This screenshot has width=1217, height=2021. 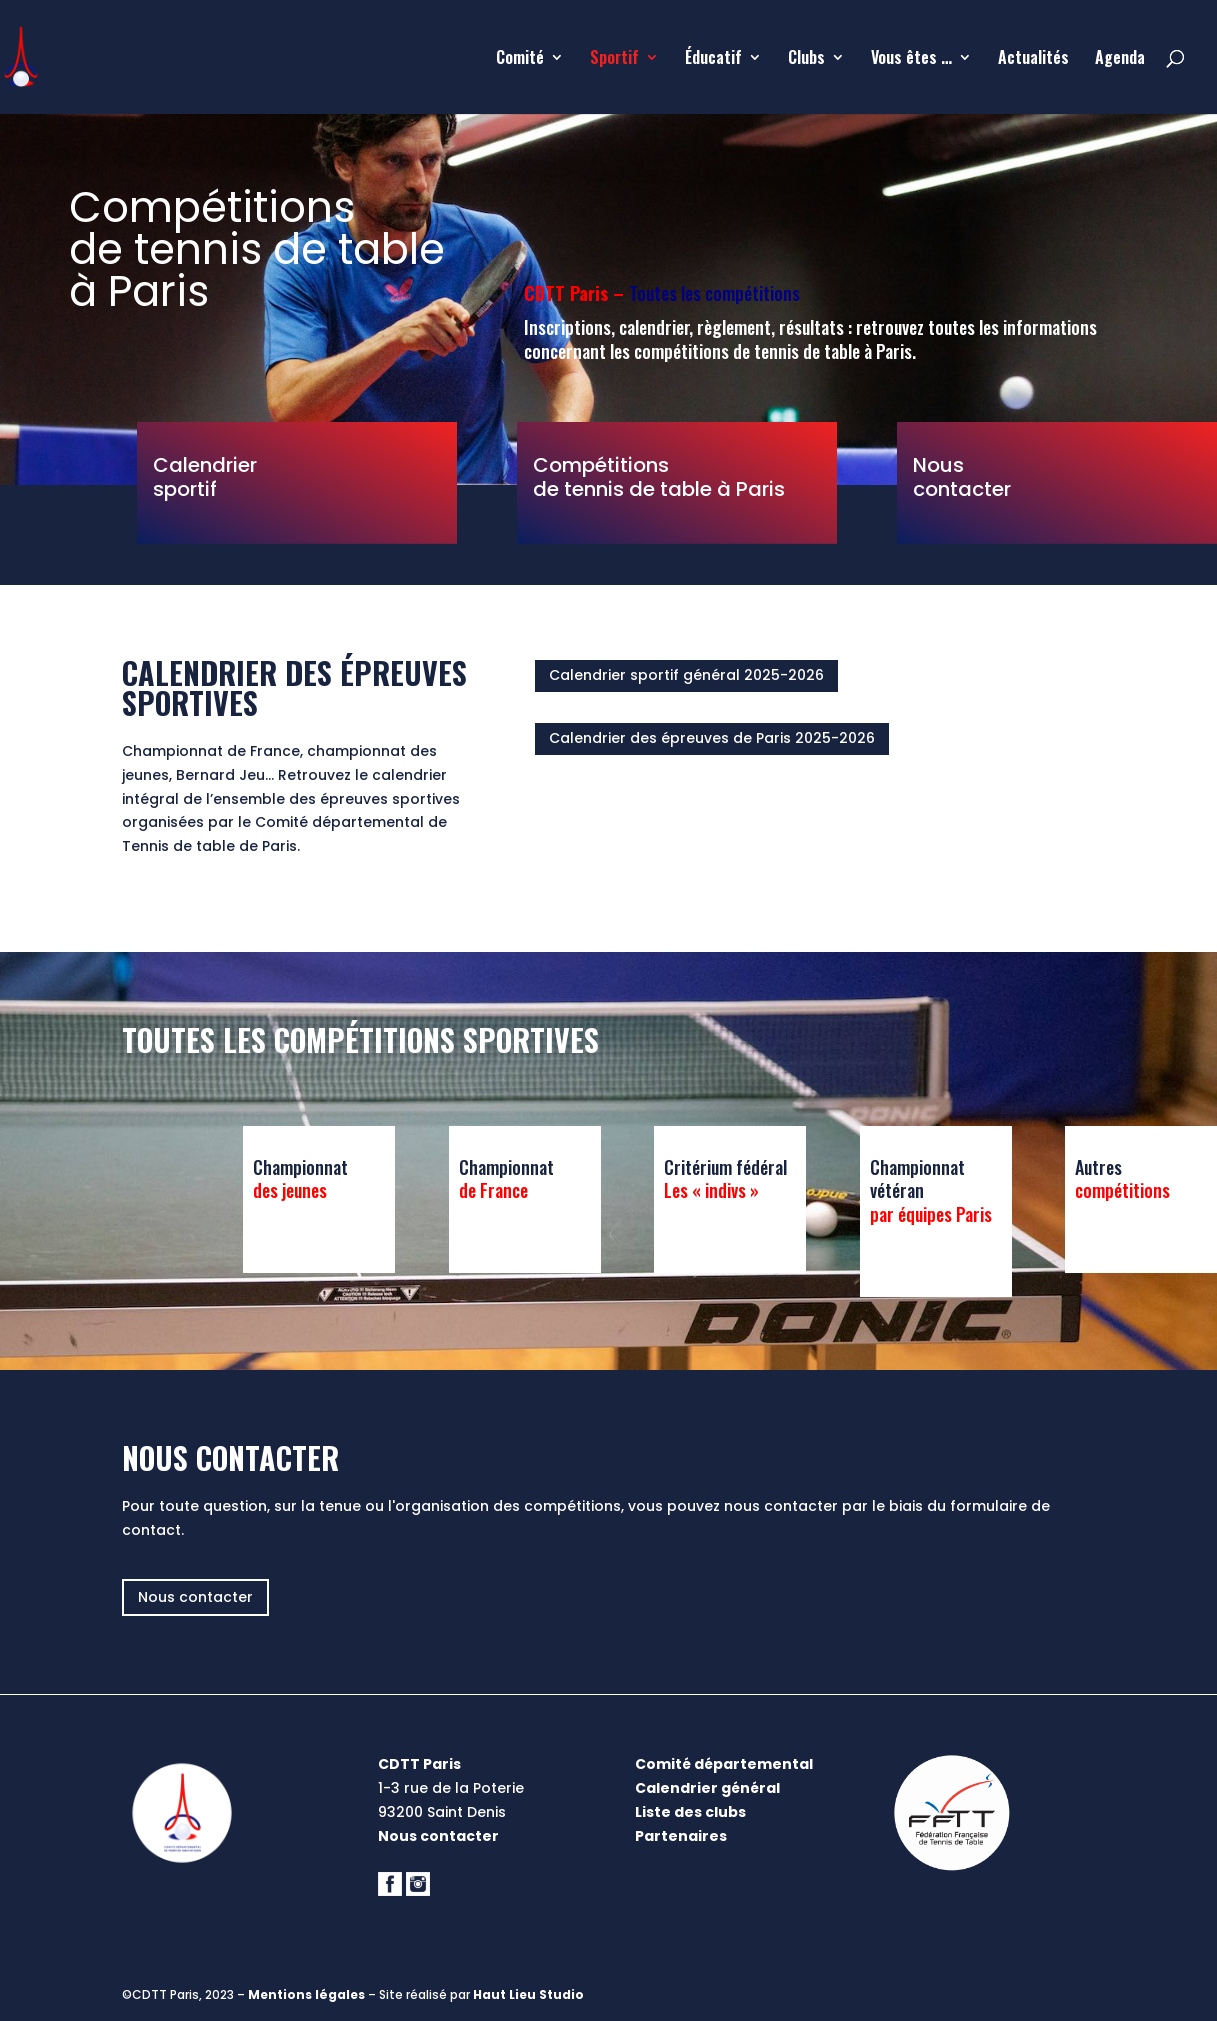 I want to click on Sportif, so click(x=614, y=59).